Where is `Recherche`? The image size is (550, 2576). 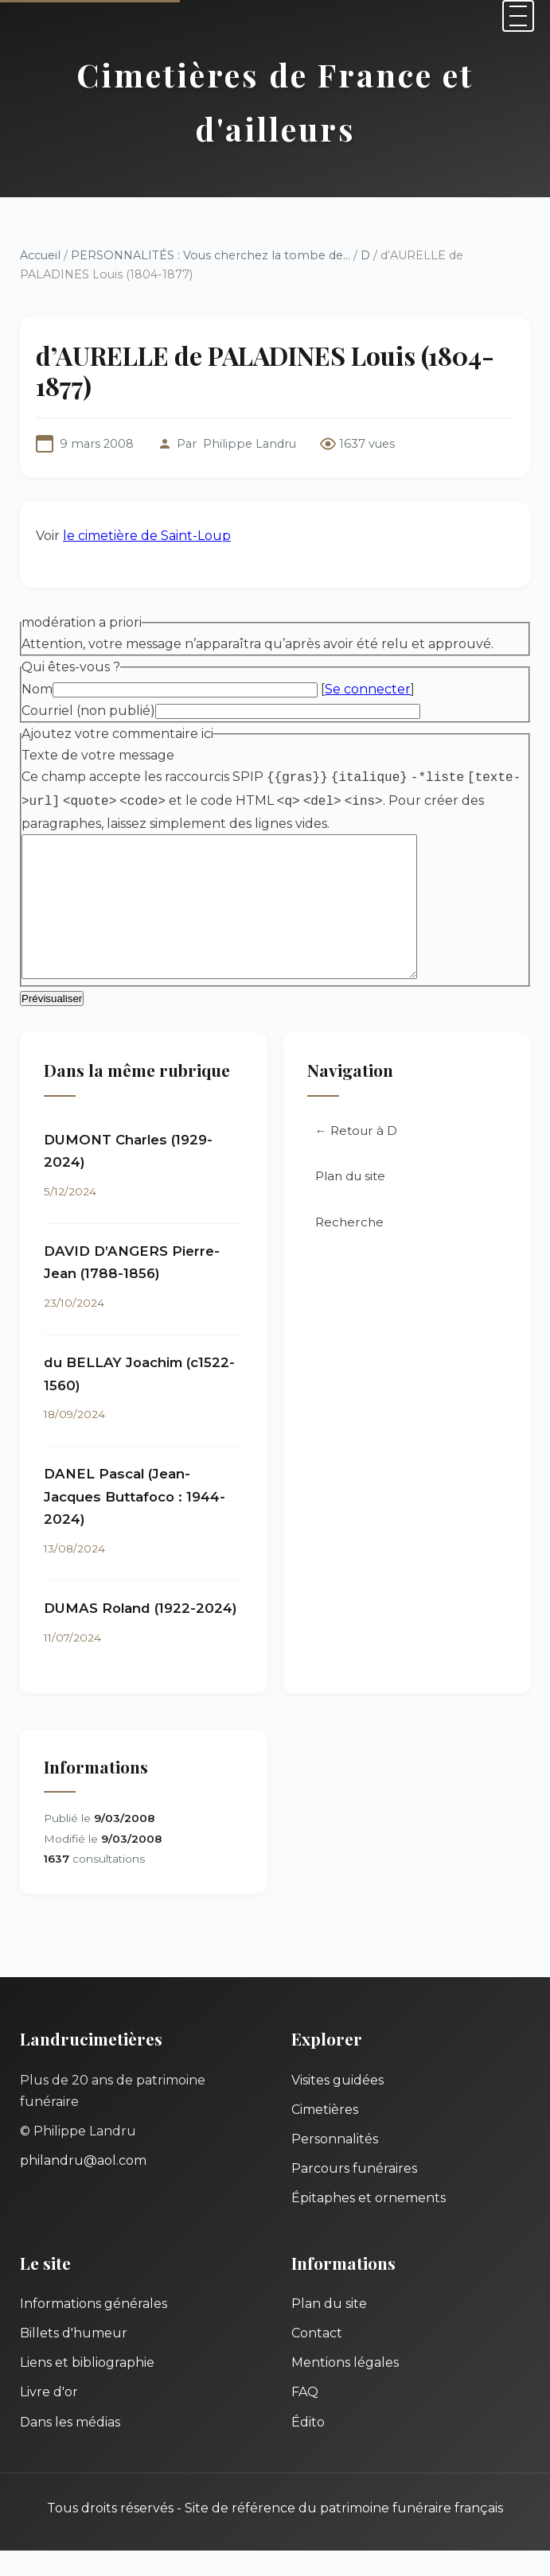 Recherche is located at coordinates (349, 1247).